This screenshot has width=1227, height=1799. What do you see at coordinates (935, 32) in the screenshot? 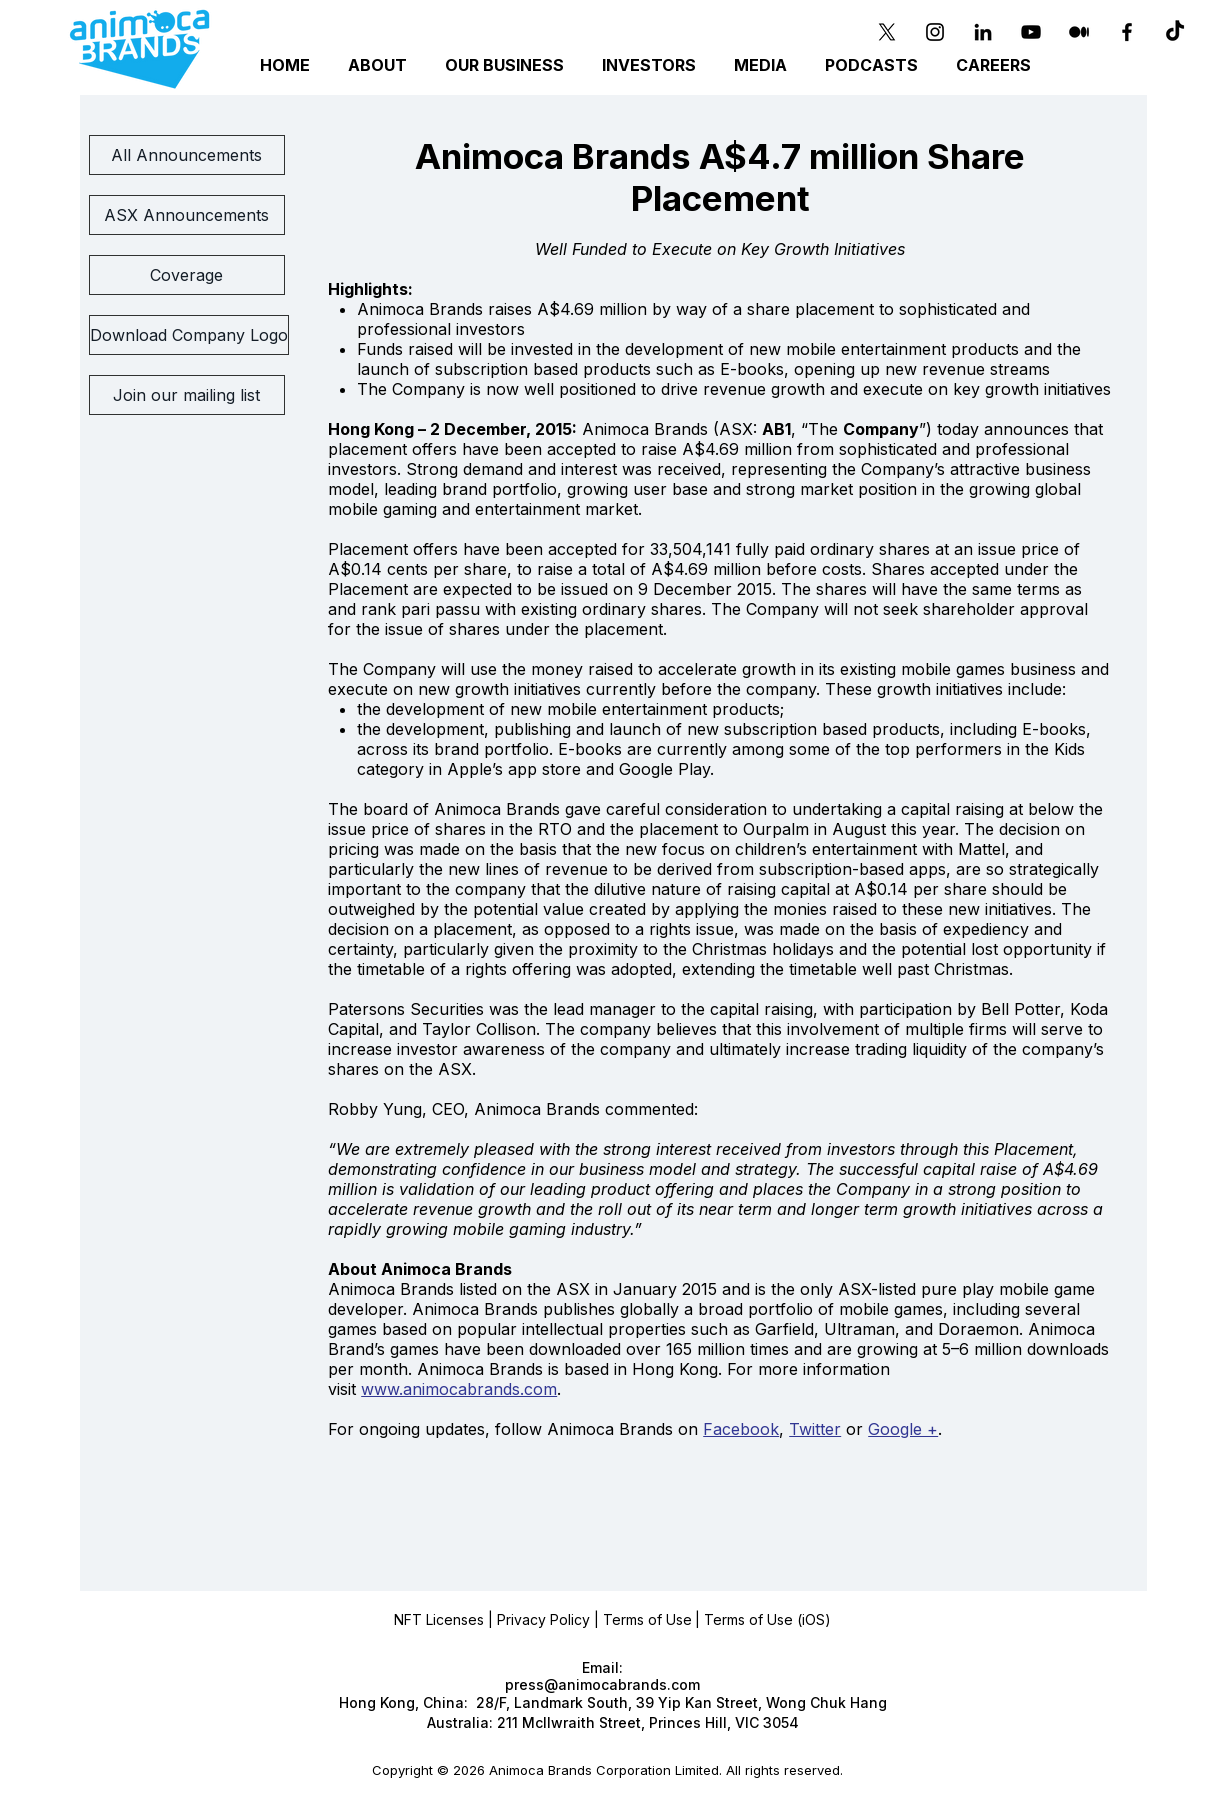
I see `[Instagram]` at bounding box center [935, 32].